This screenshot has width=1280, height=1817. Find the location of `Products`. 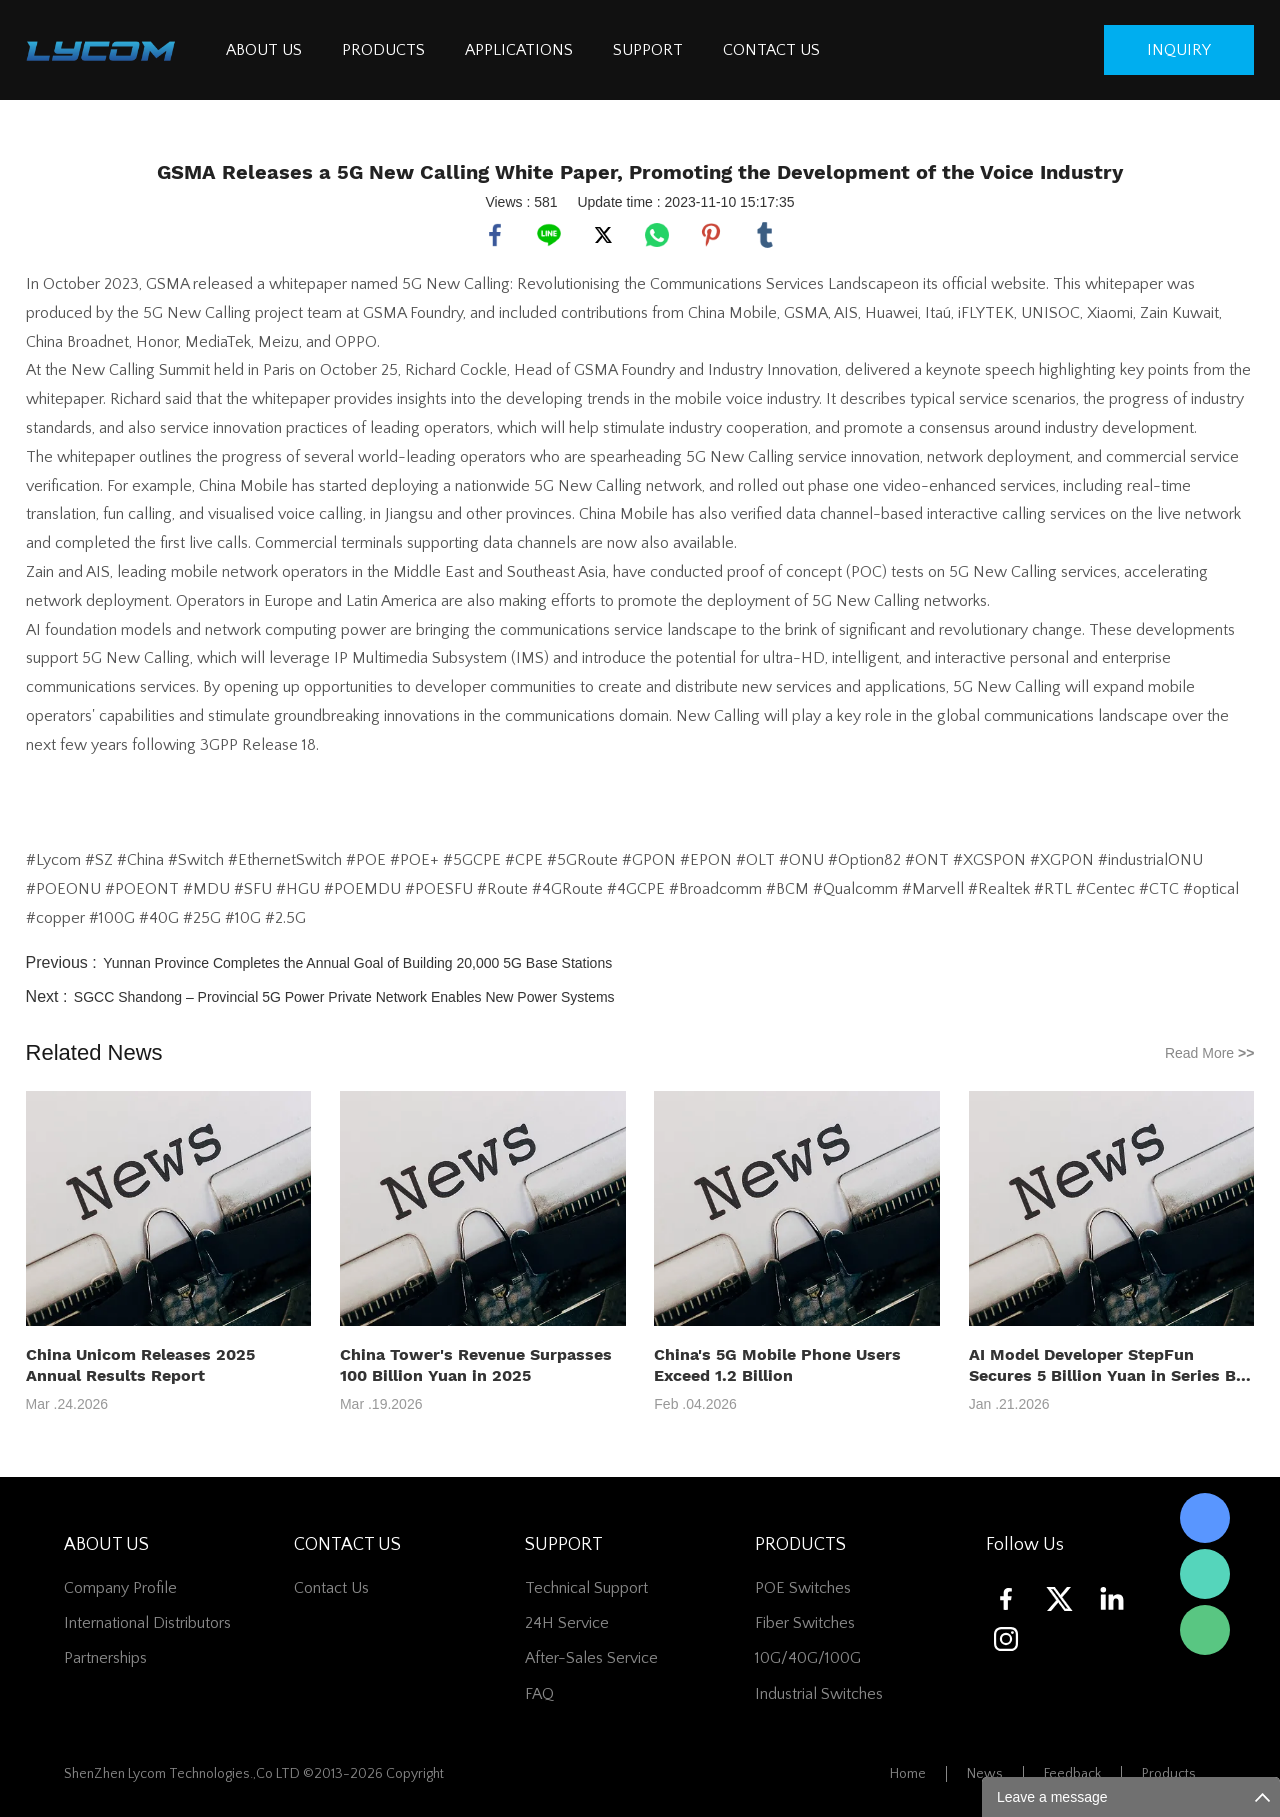

Products is located at coordinates (1169, 1774).